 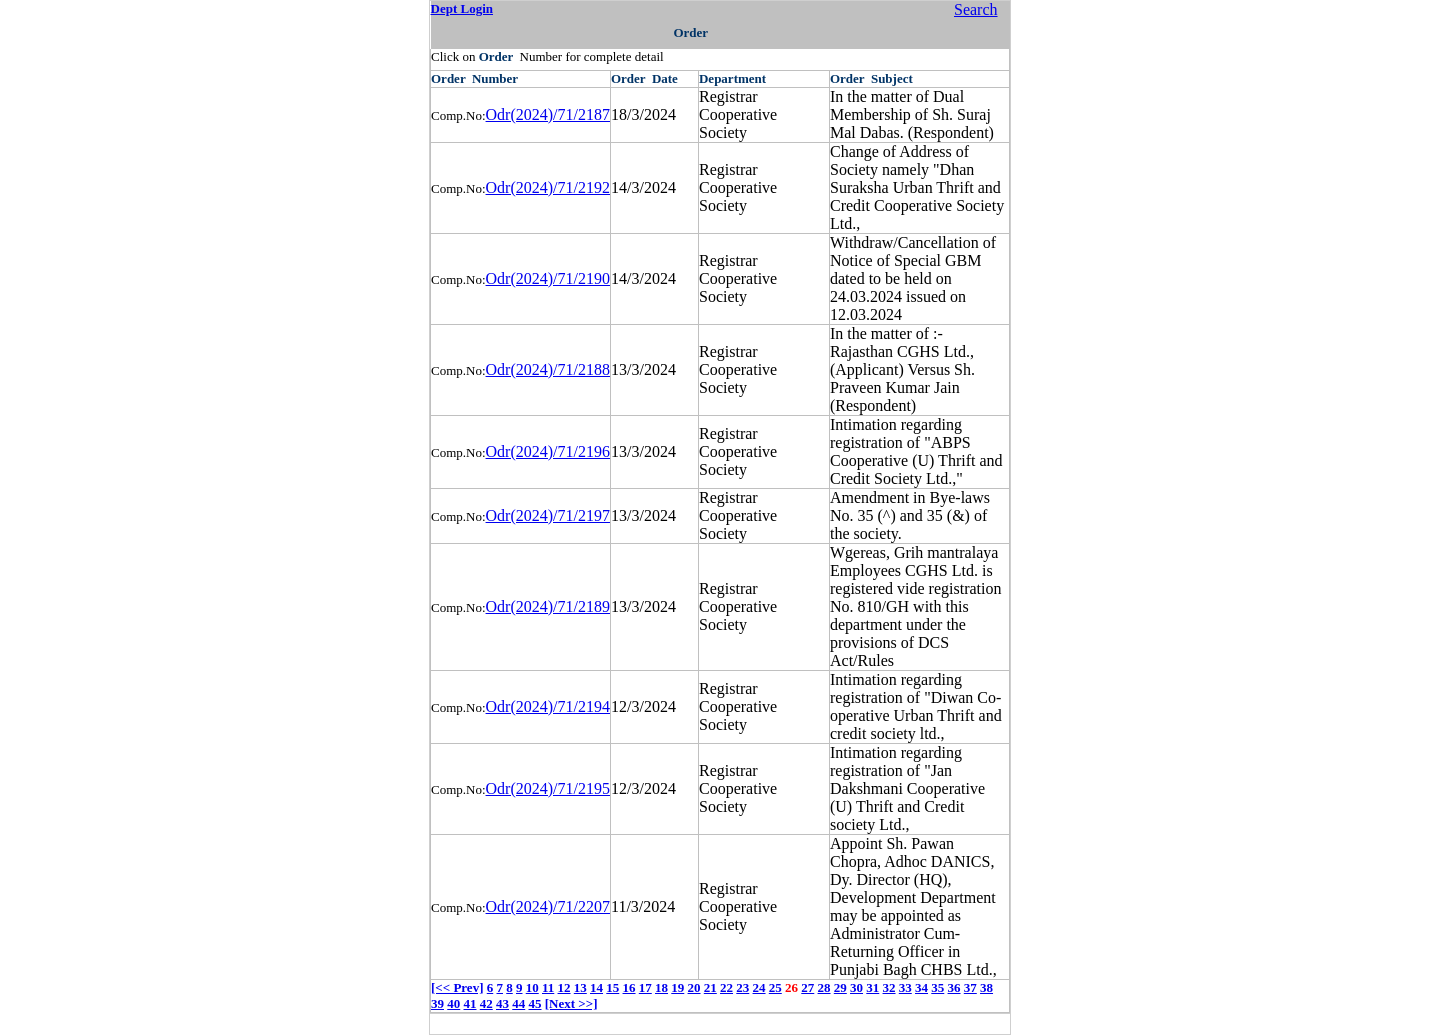 What do you see at coordinates (502, 1003) in the screenshot?
I see `43` at bounding box center [502, 1003].